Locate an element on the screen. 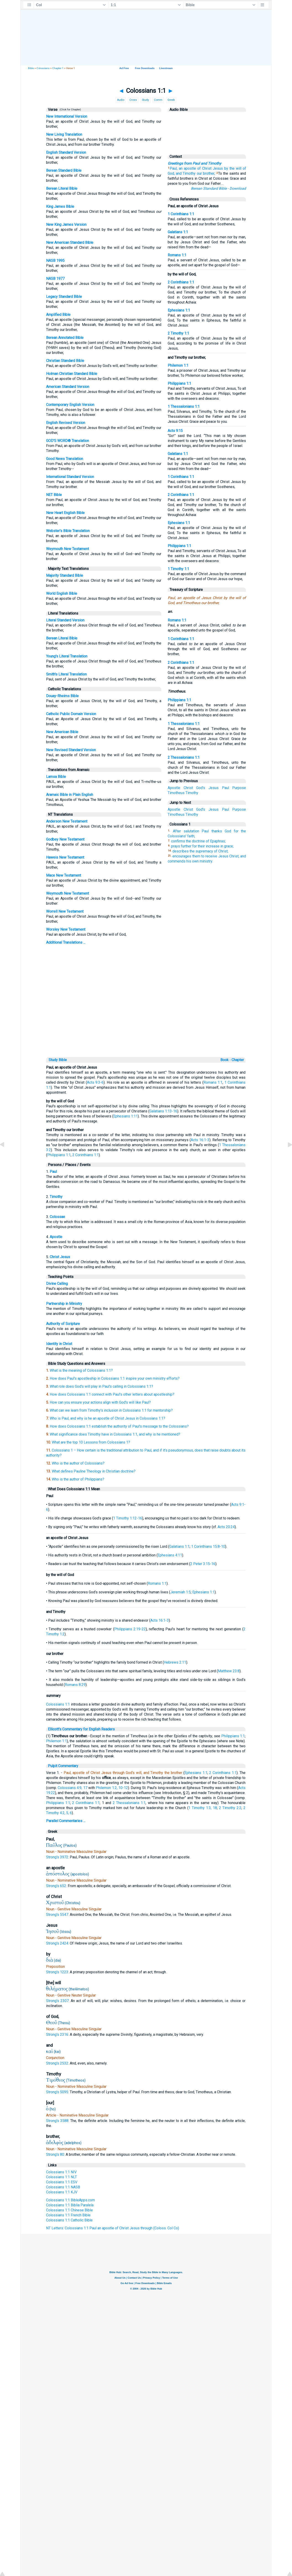  Colossians 1:1 KJV is located at coordinates (61, 2192).